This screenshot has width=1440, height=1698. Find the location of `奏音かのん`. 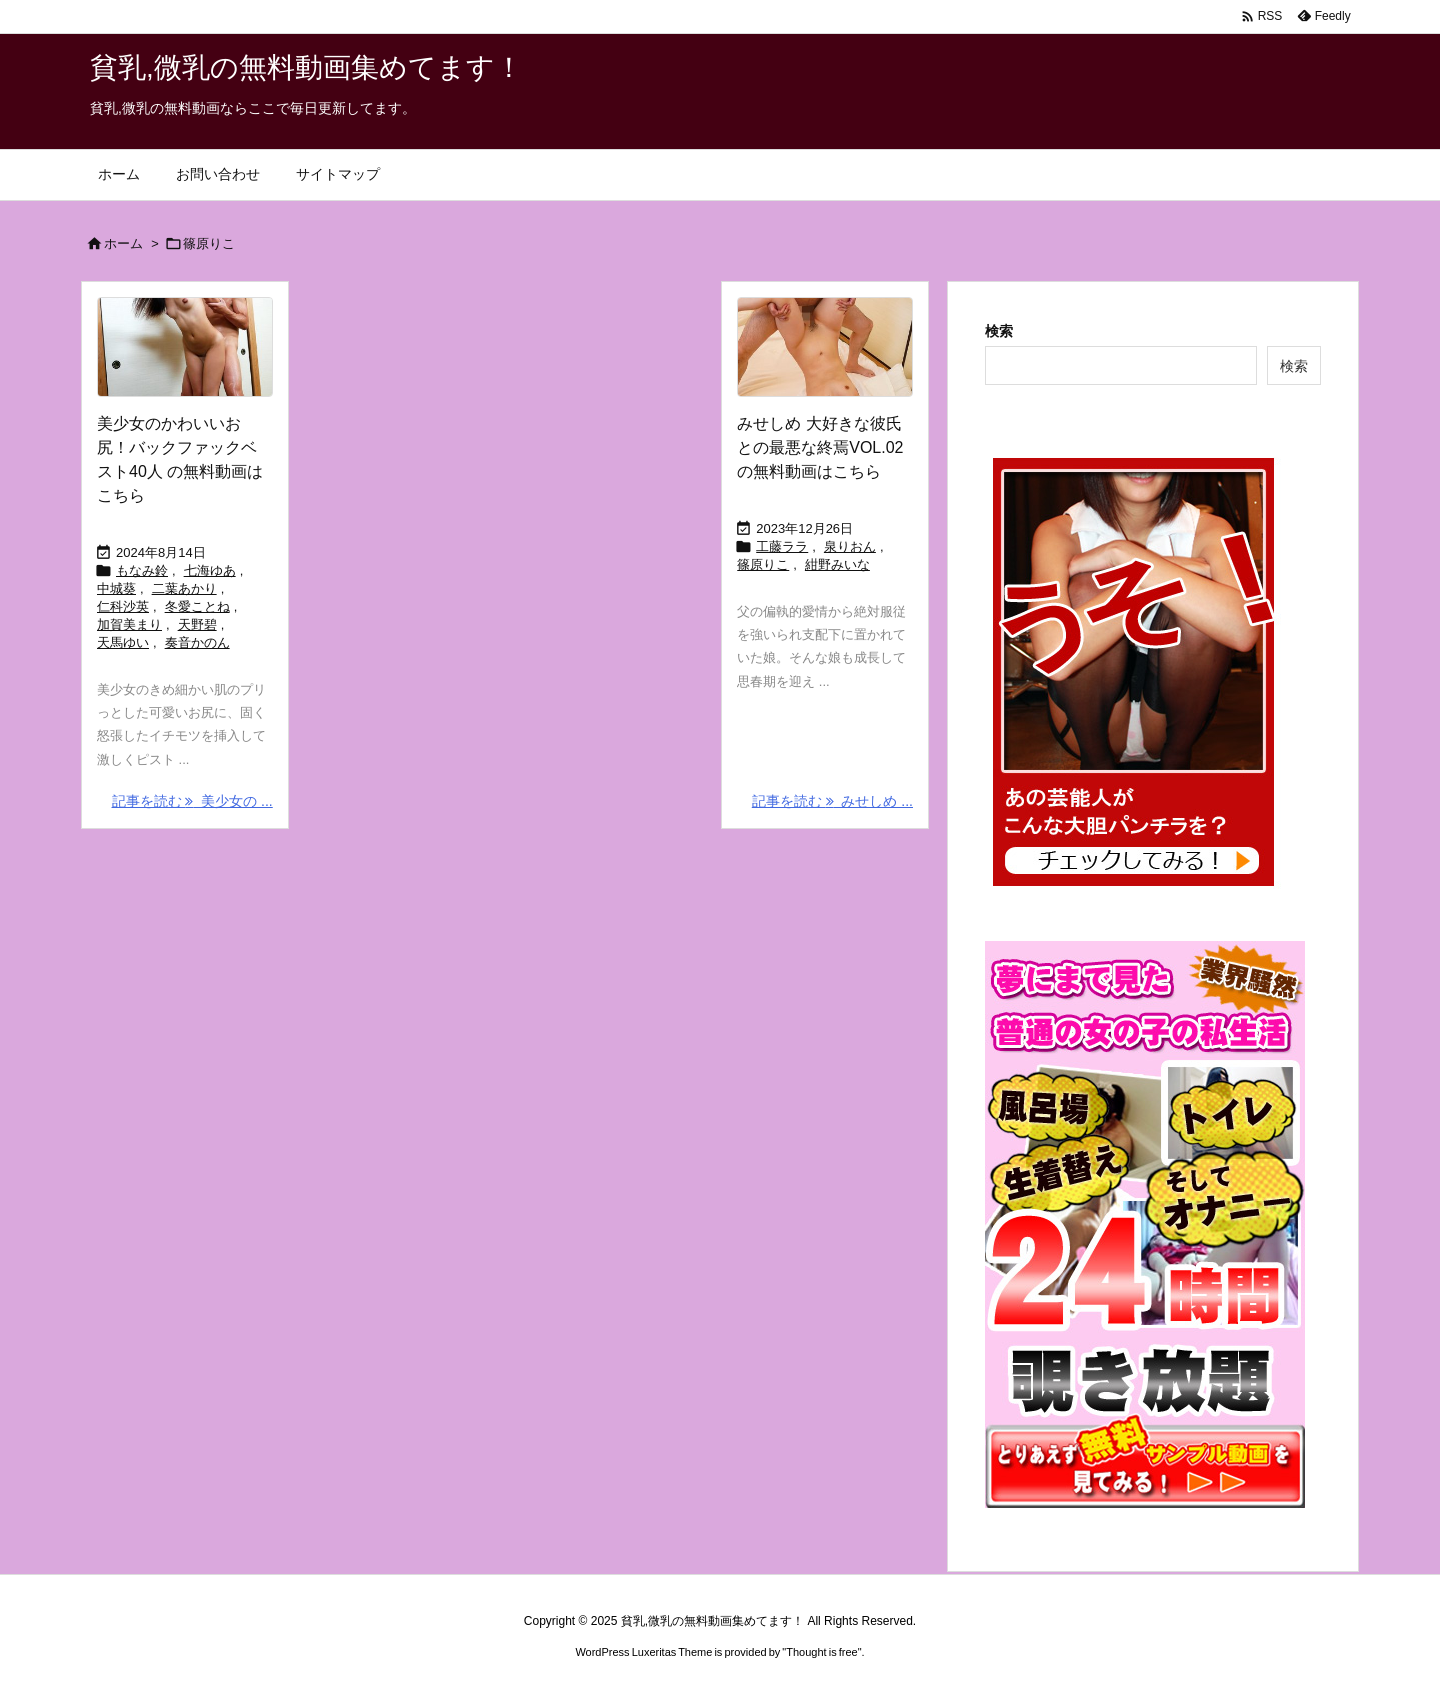

奏音かのん is located at coordinates (197, 642).